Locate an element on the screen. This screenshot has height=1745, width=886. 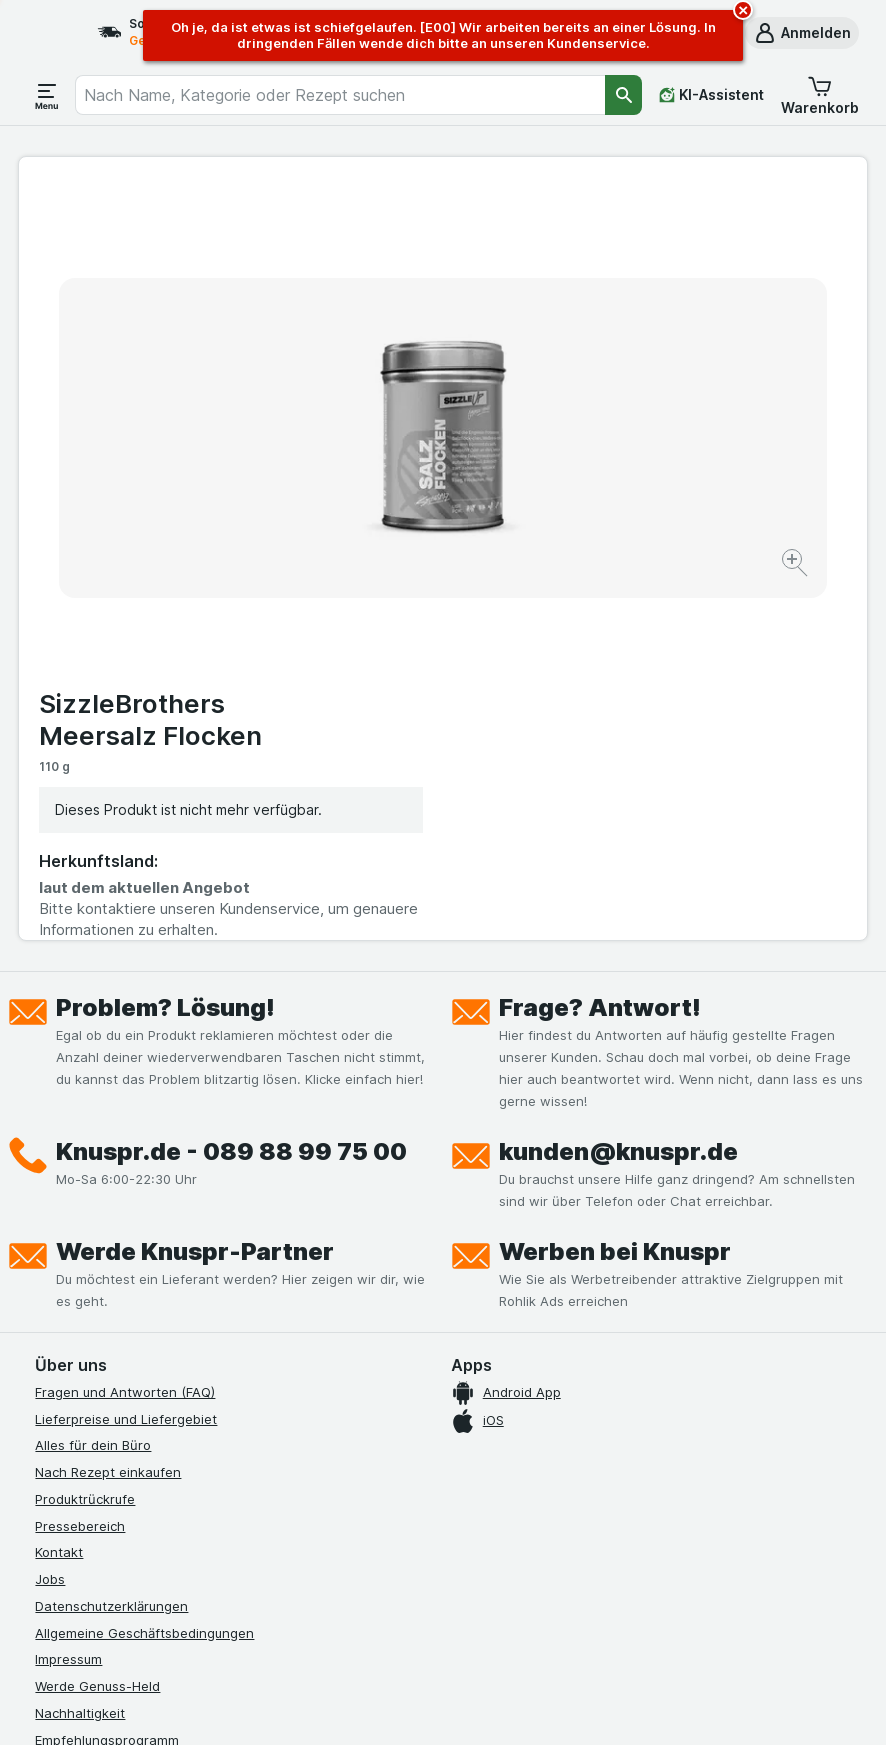
[youtube] is located at coordinates (143, 1477).